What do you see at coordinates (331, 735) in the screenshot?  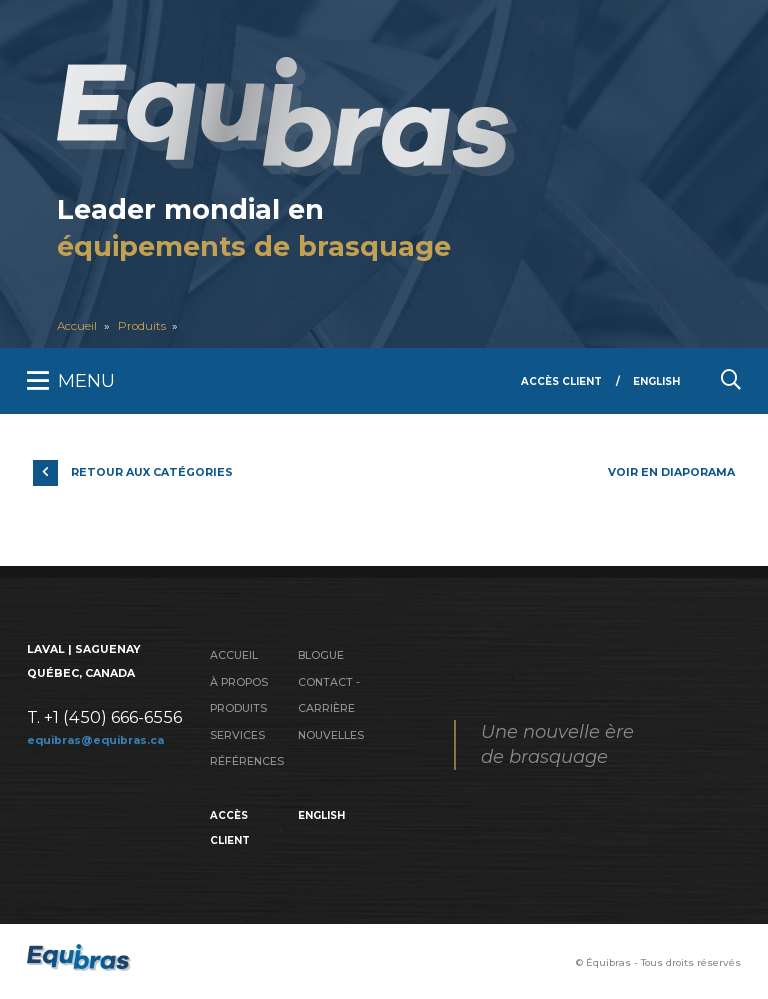 I see `Nouvelles` at bounding box center [331, 735].